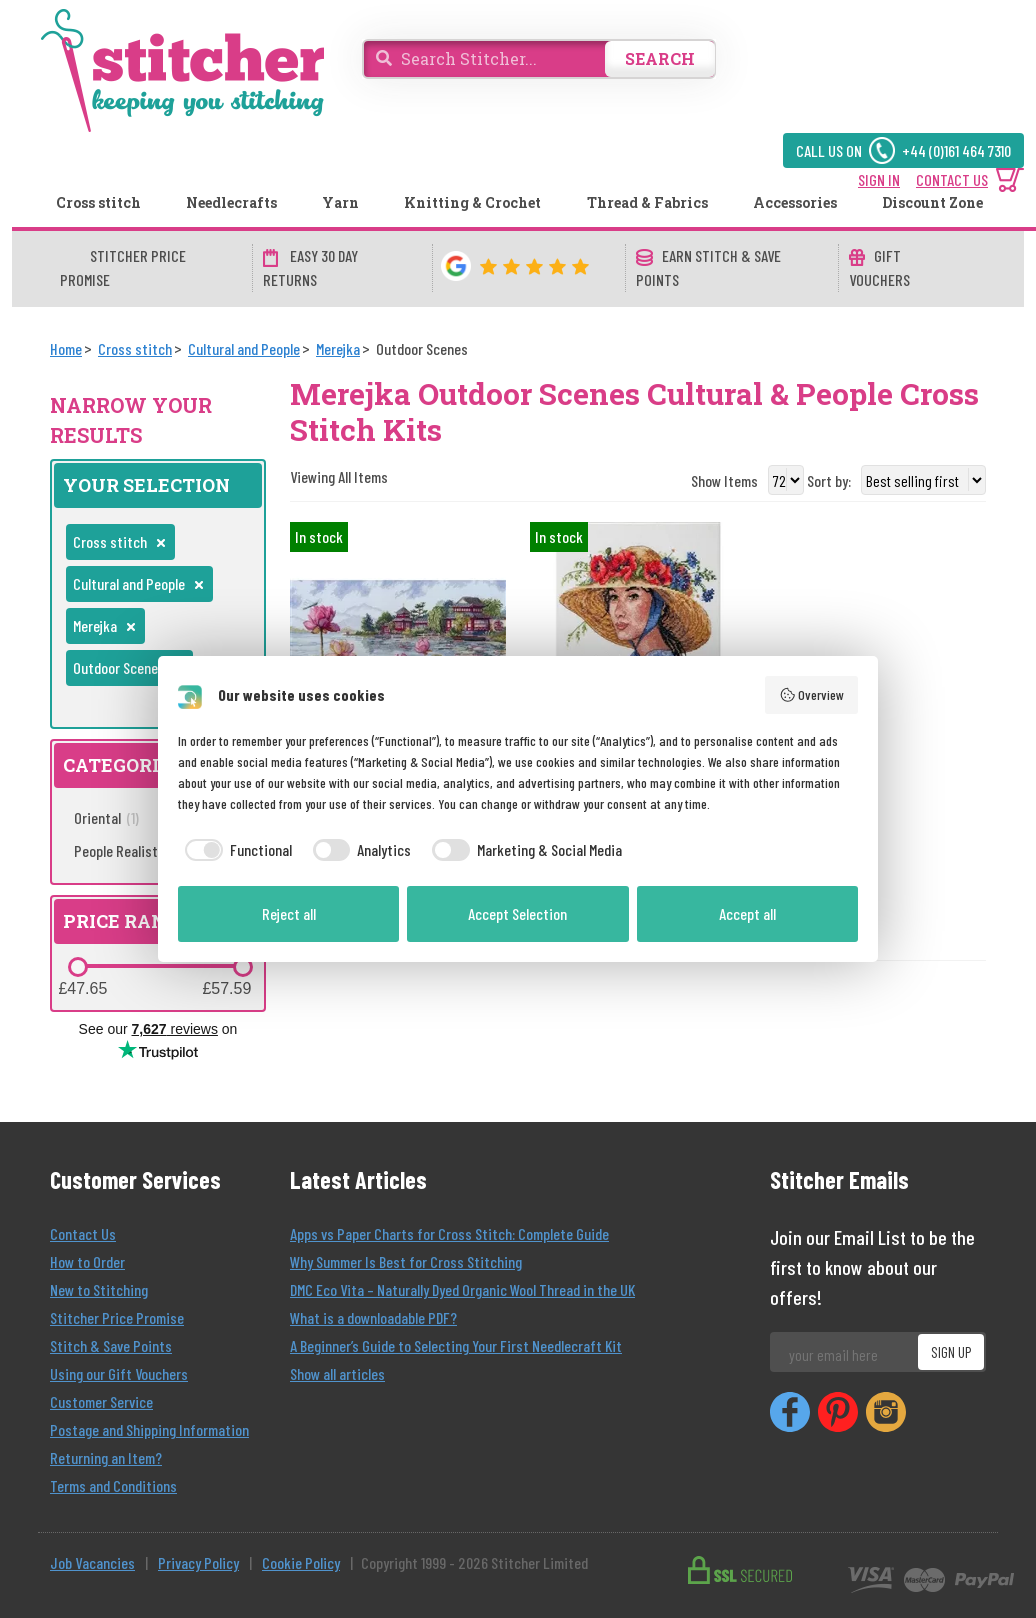 The width and height of the screenshot is (1036, 1618). What do you see at coordinates (235, 850) in the screenshot?
I see `[checkbox]` at bounding box center [235, 850].